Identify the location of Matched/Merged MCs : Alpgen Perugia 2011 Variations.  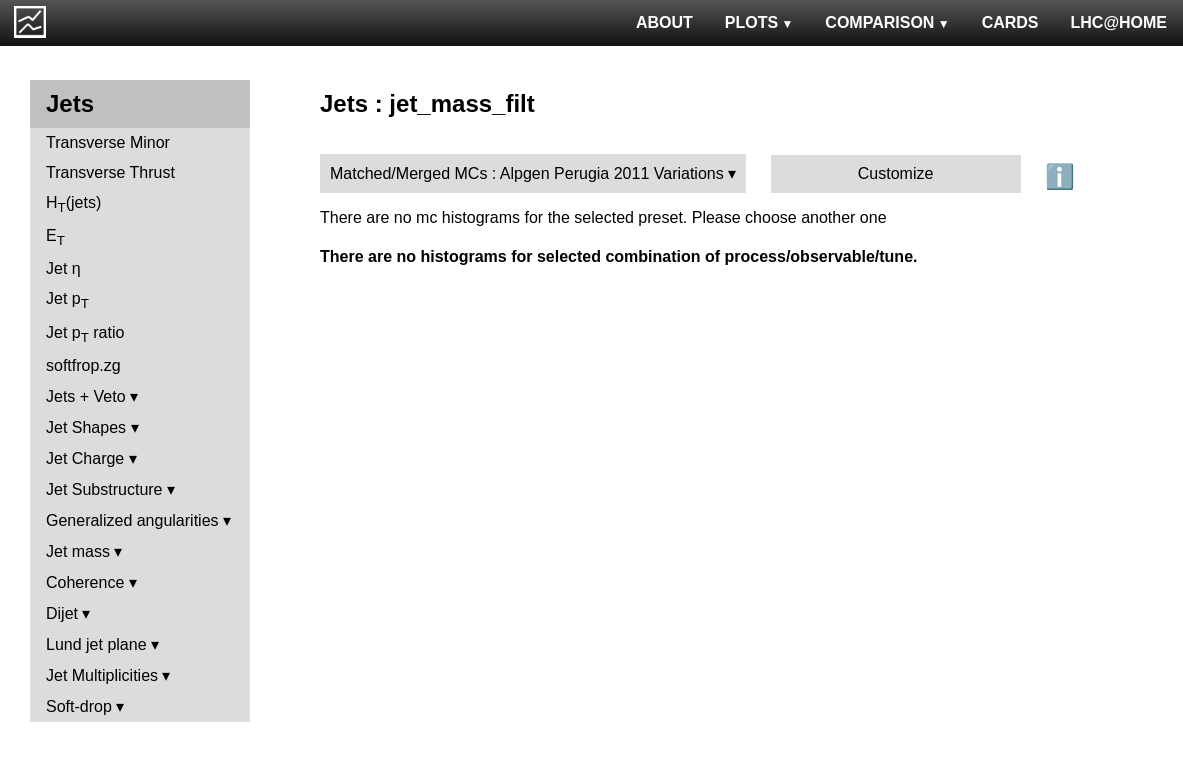
(527, 173).